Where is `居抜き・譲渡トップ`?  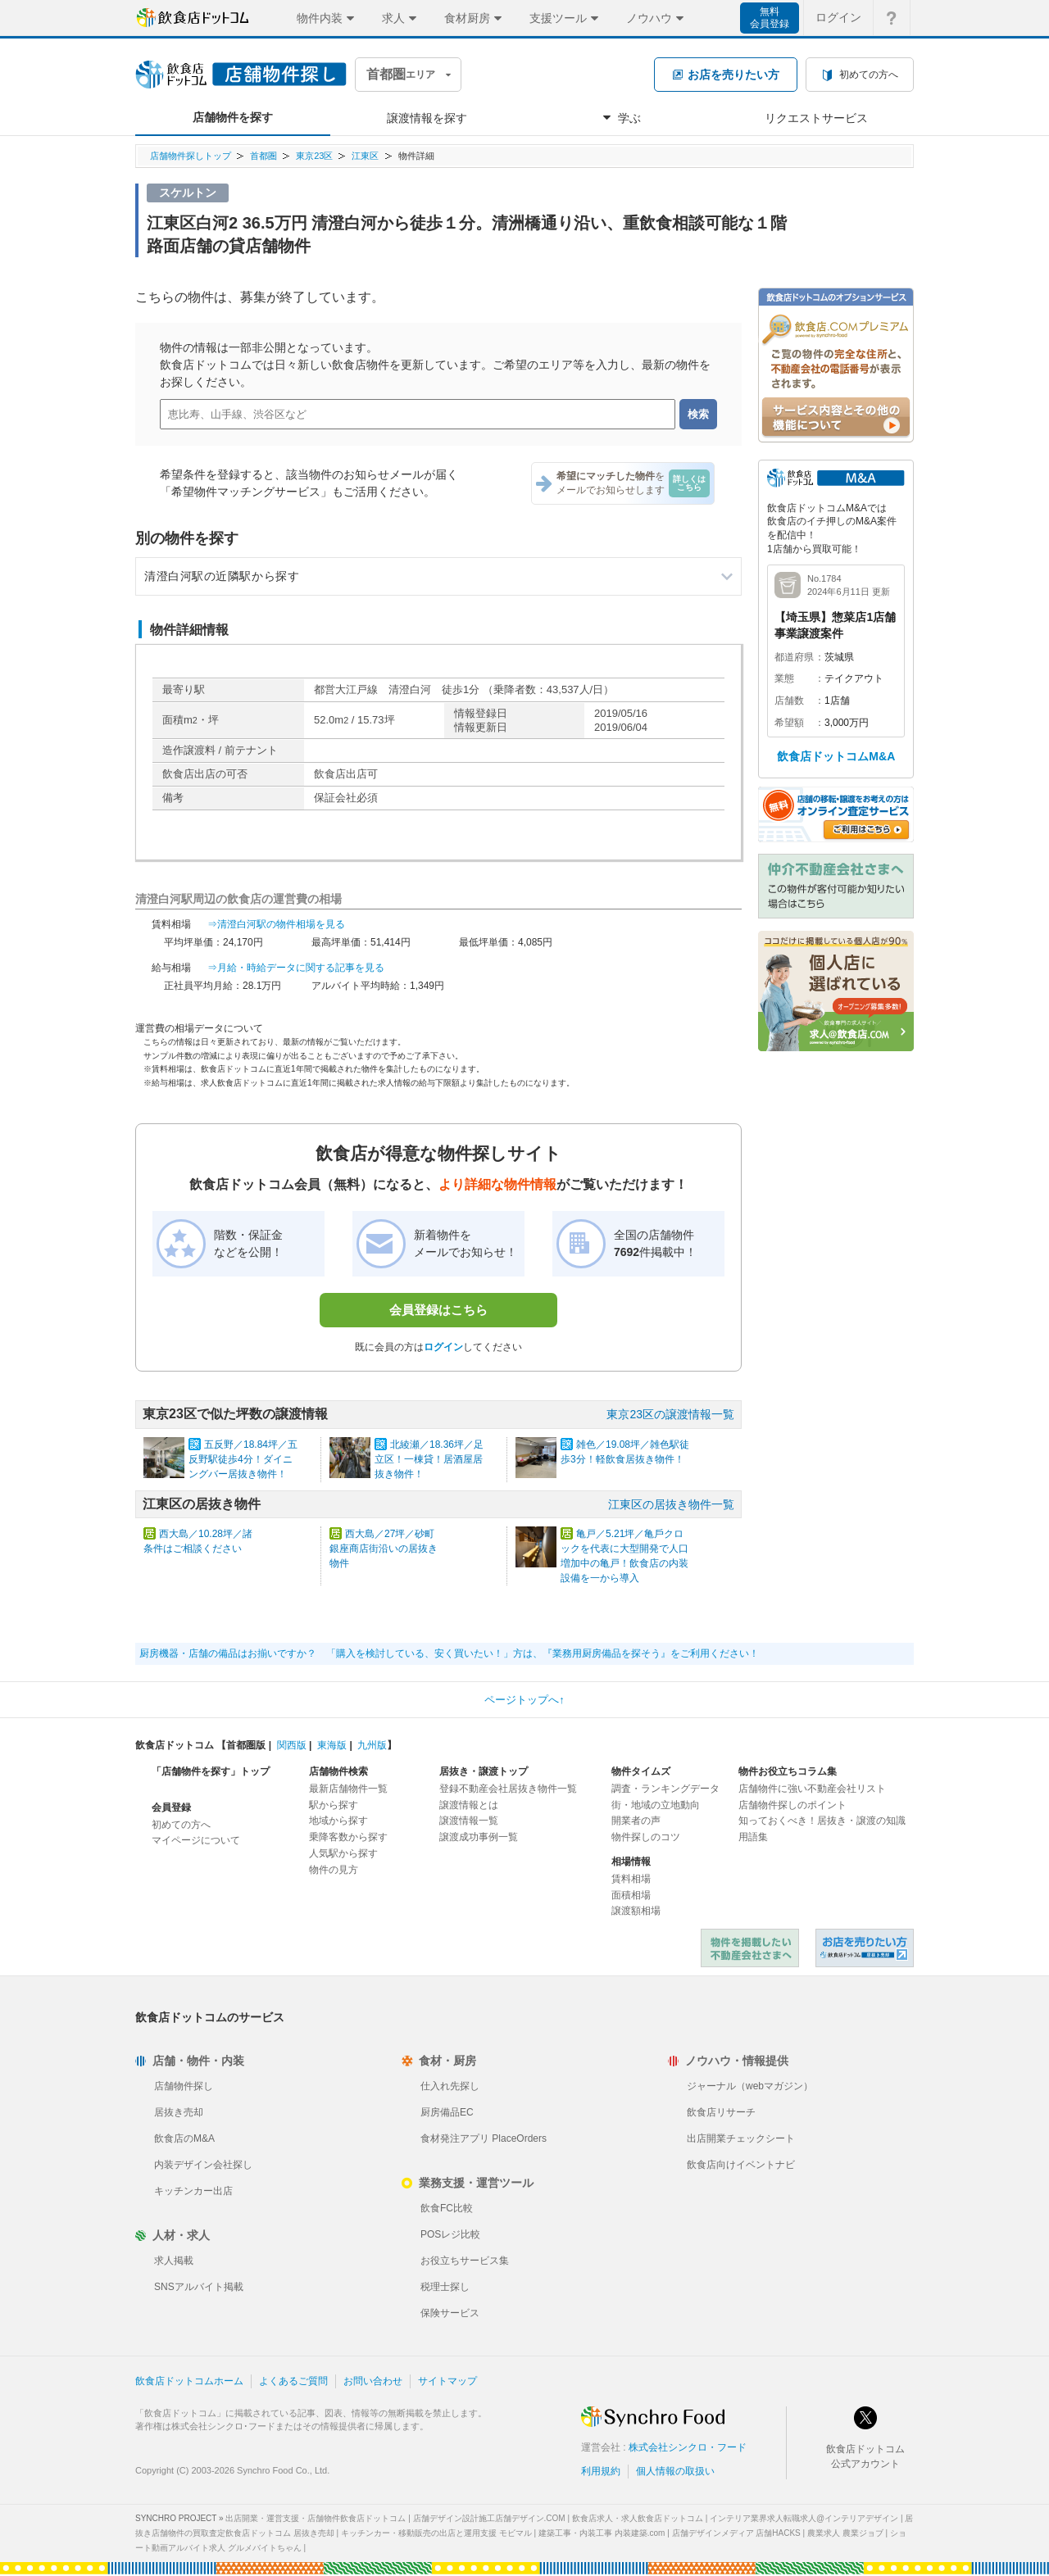 居抜き・譲渡トップ is located at coordinates (483, 1771).